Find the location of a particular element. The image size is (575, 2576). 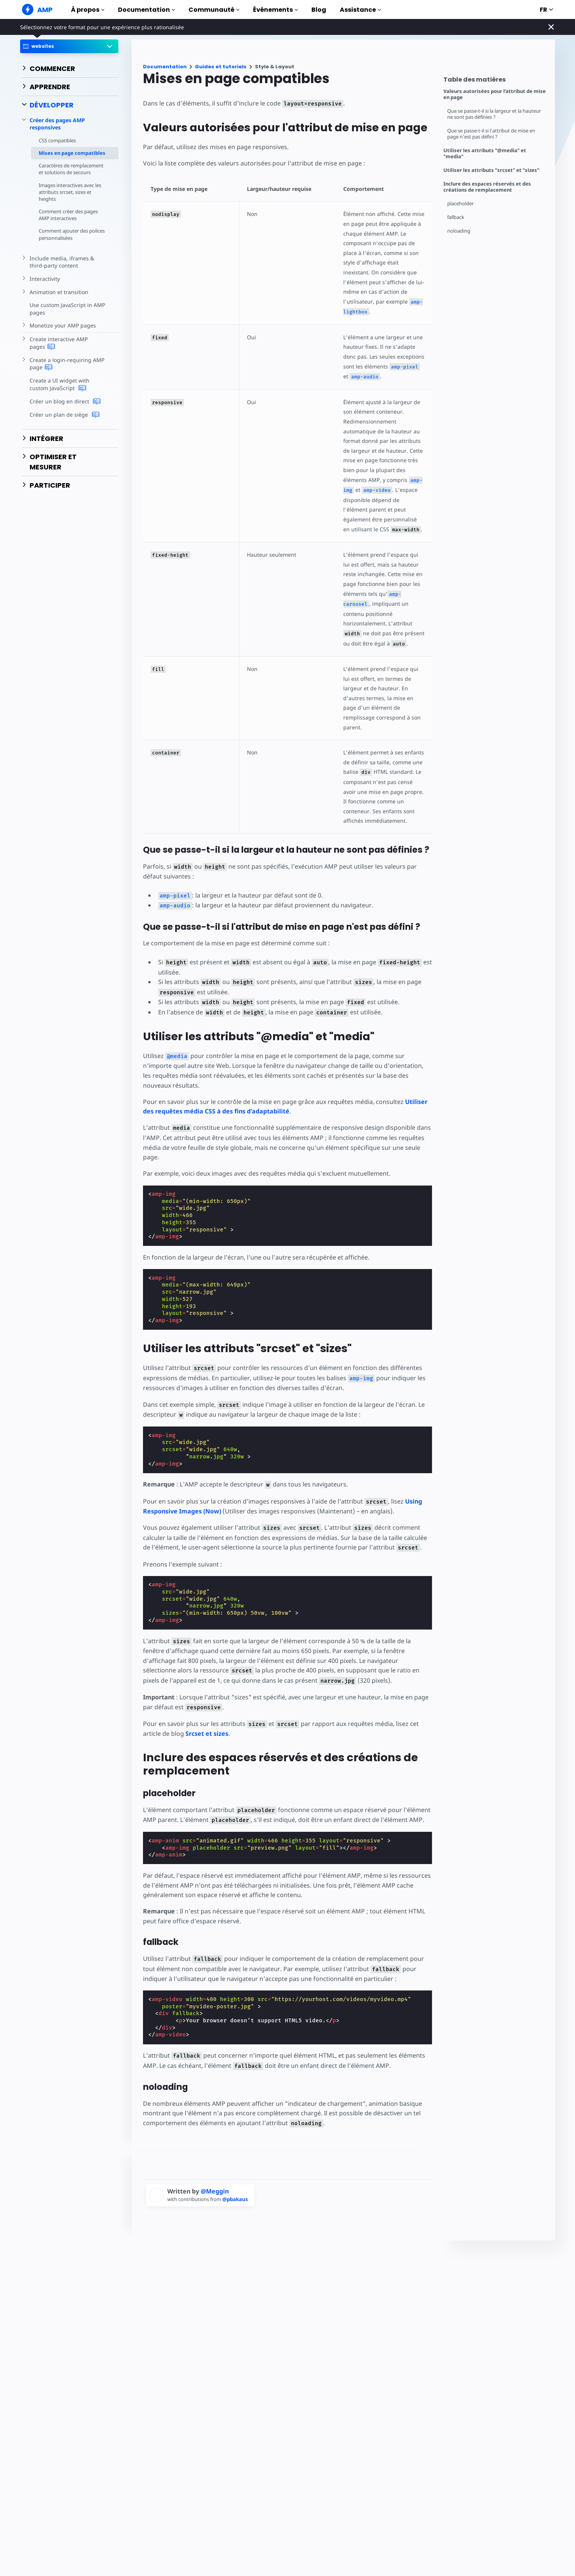

Guides et tutoriels is located at coordinates (221, 66).